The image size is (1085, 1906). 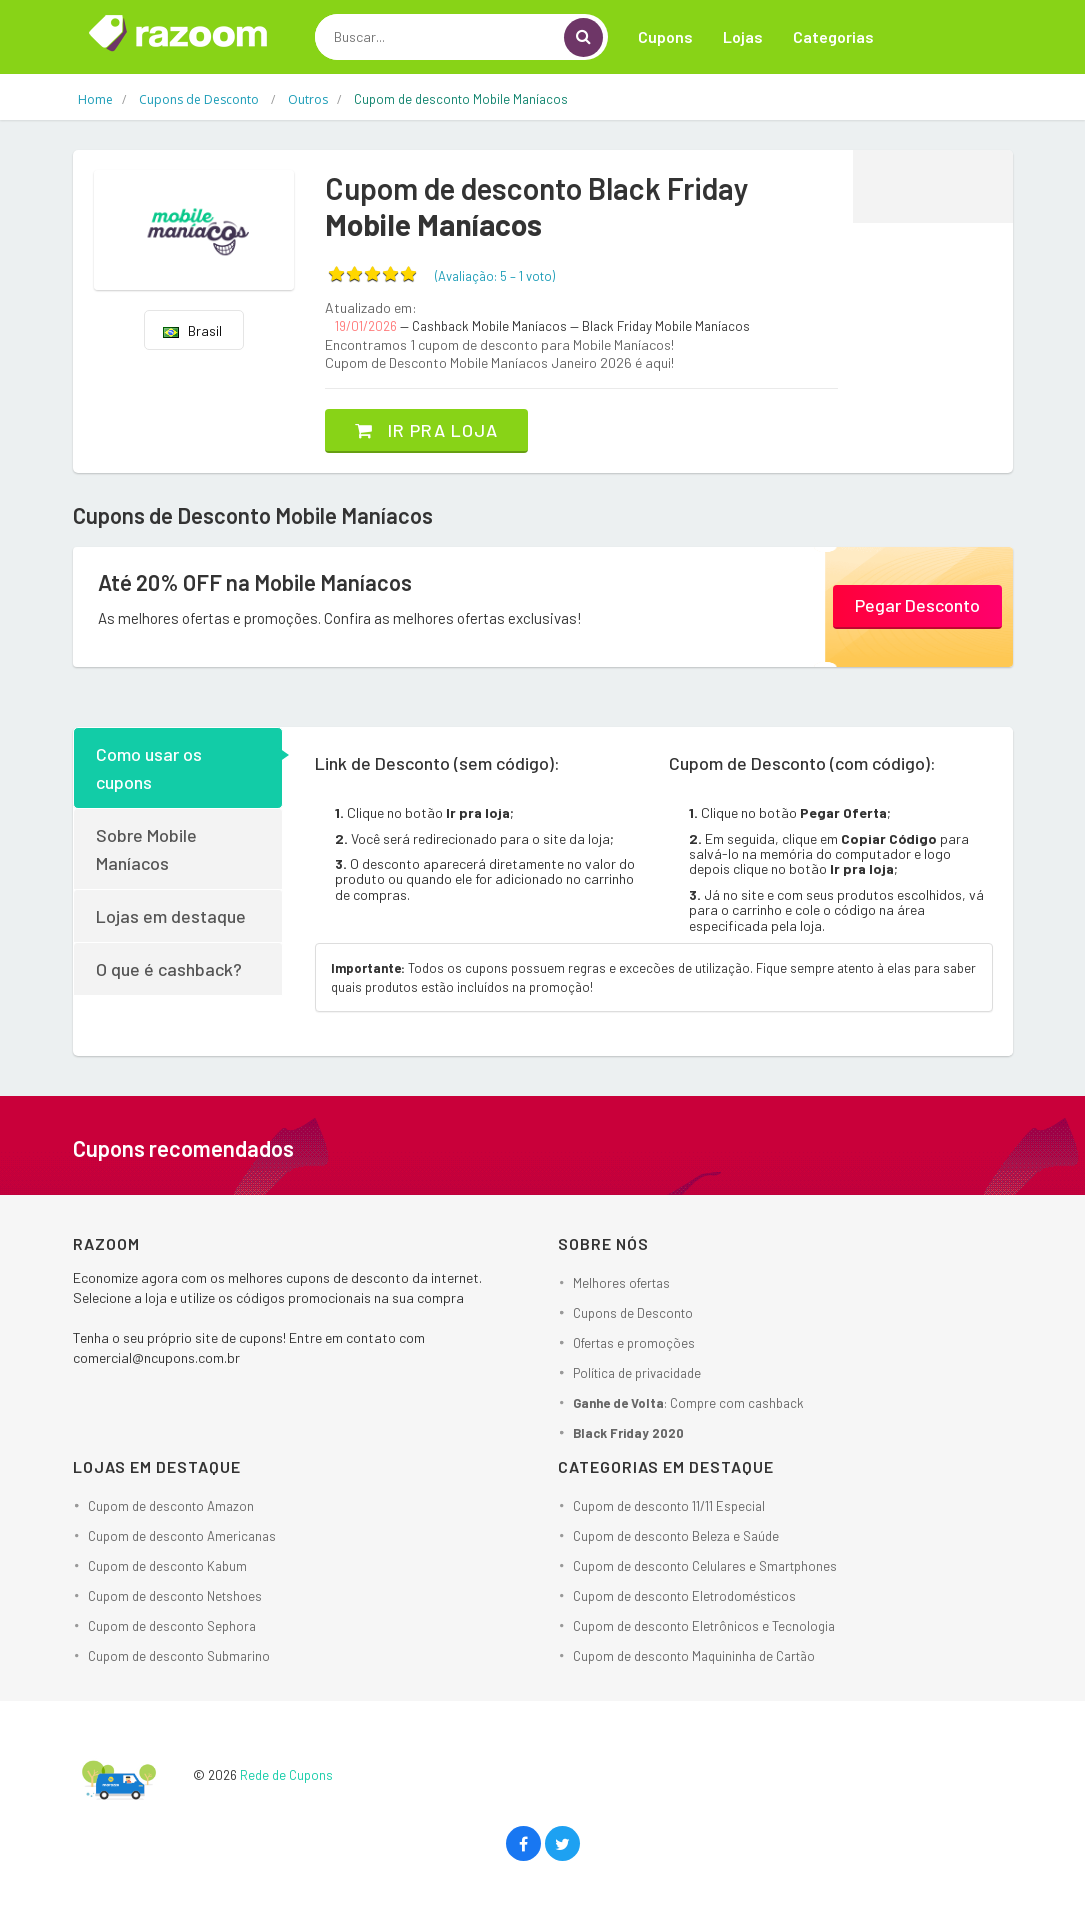 I want to click on Brasil, so click(x=192, y=330).